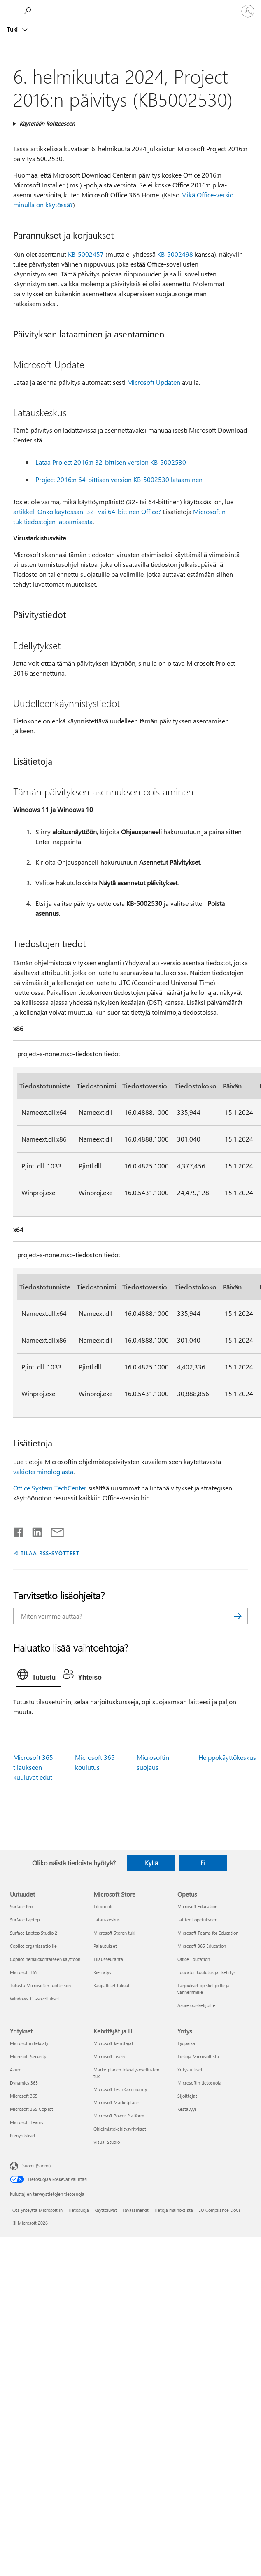  I want to click on Dynamics 365 [Dynamics 365 Yritykset], so click(24, 2083).